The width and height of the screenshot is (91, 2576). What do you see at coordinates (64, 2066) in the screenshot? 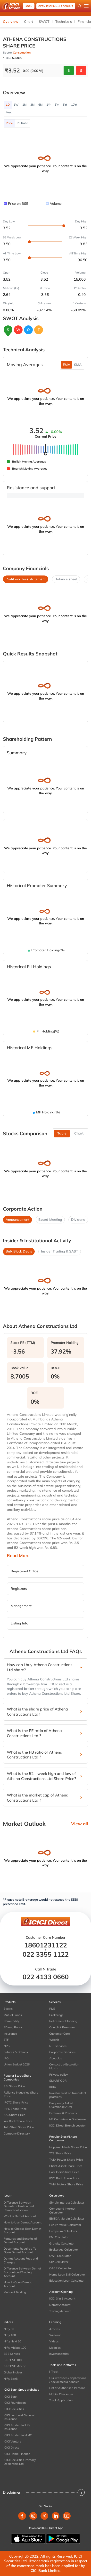
I see `Contact Us-Escalation Matrix` at bounding box center [64, 2066].